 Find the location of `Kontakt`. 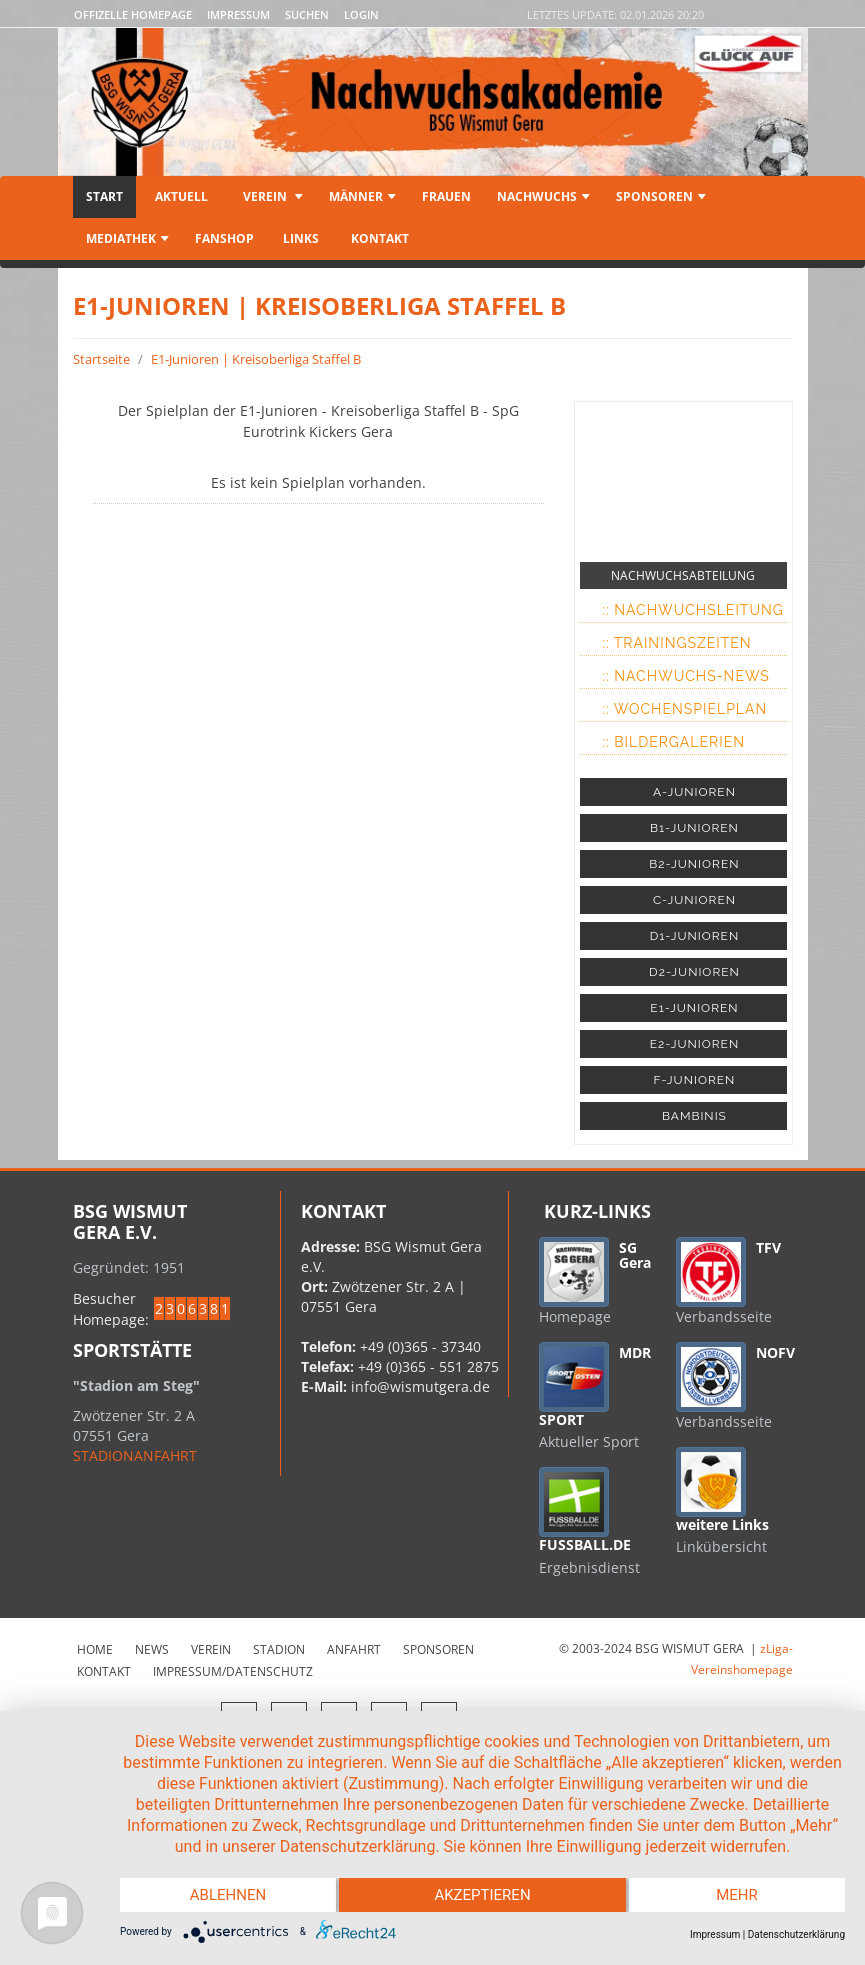

Kontakt is located at coordinates (378, 238).